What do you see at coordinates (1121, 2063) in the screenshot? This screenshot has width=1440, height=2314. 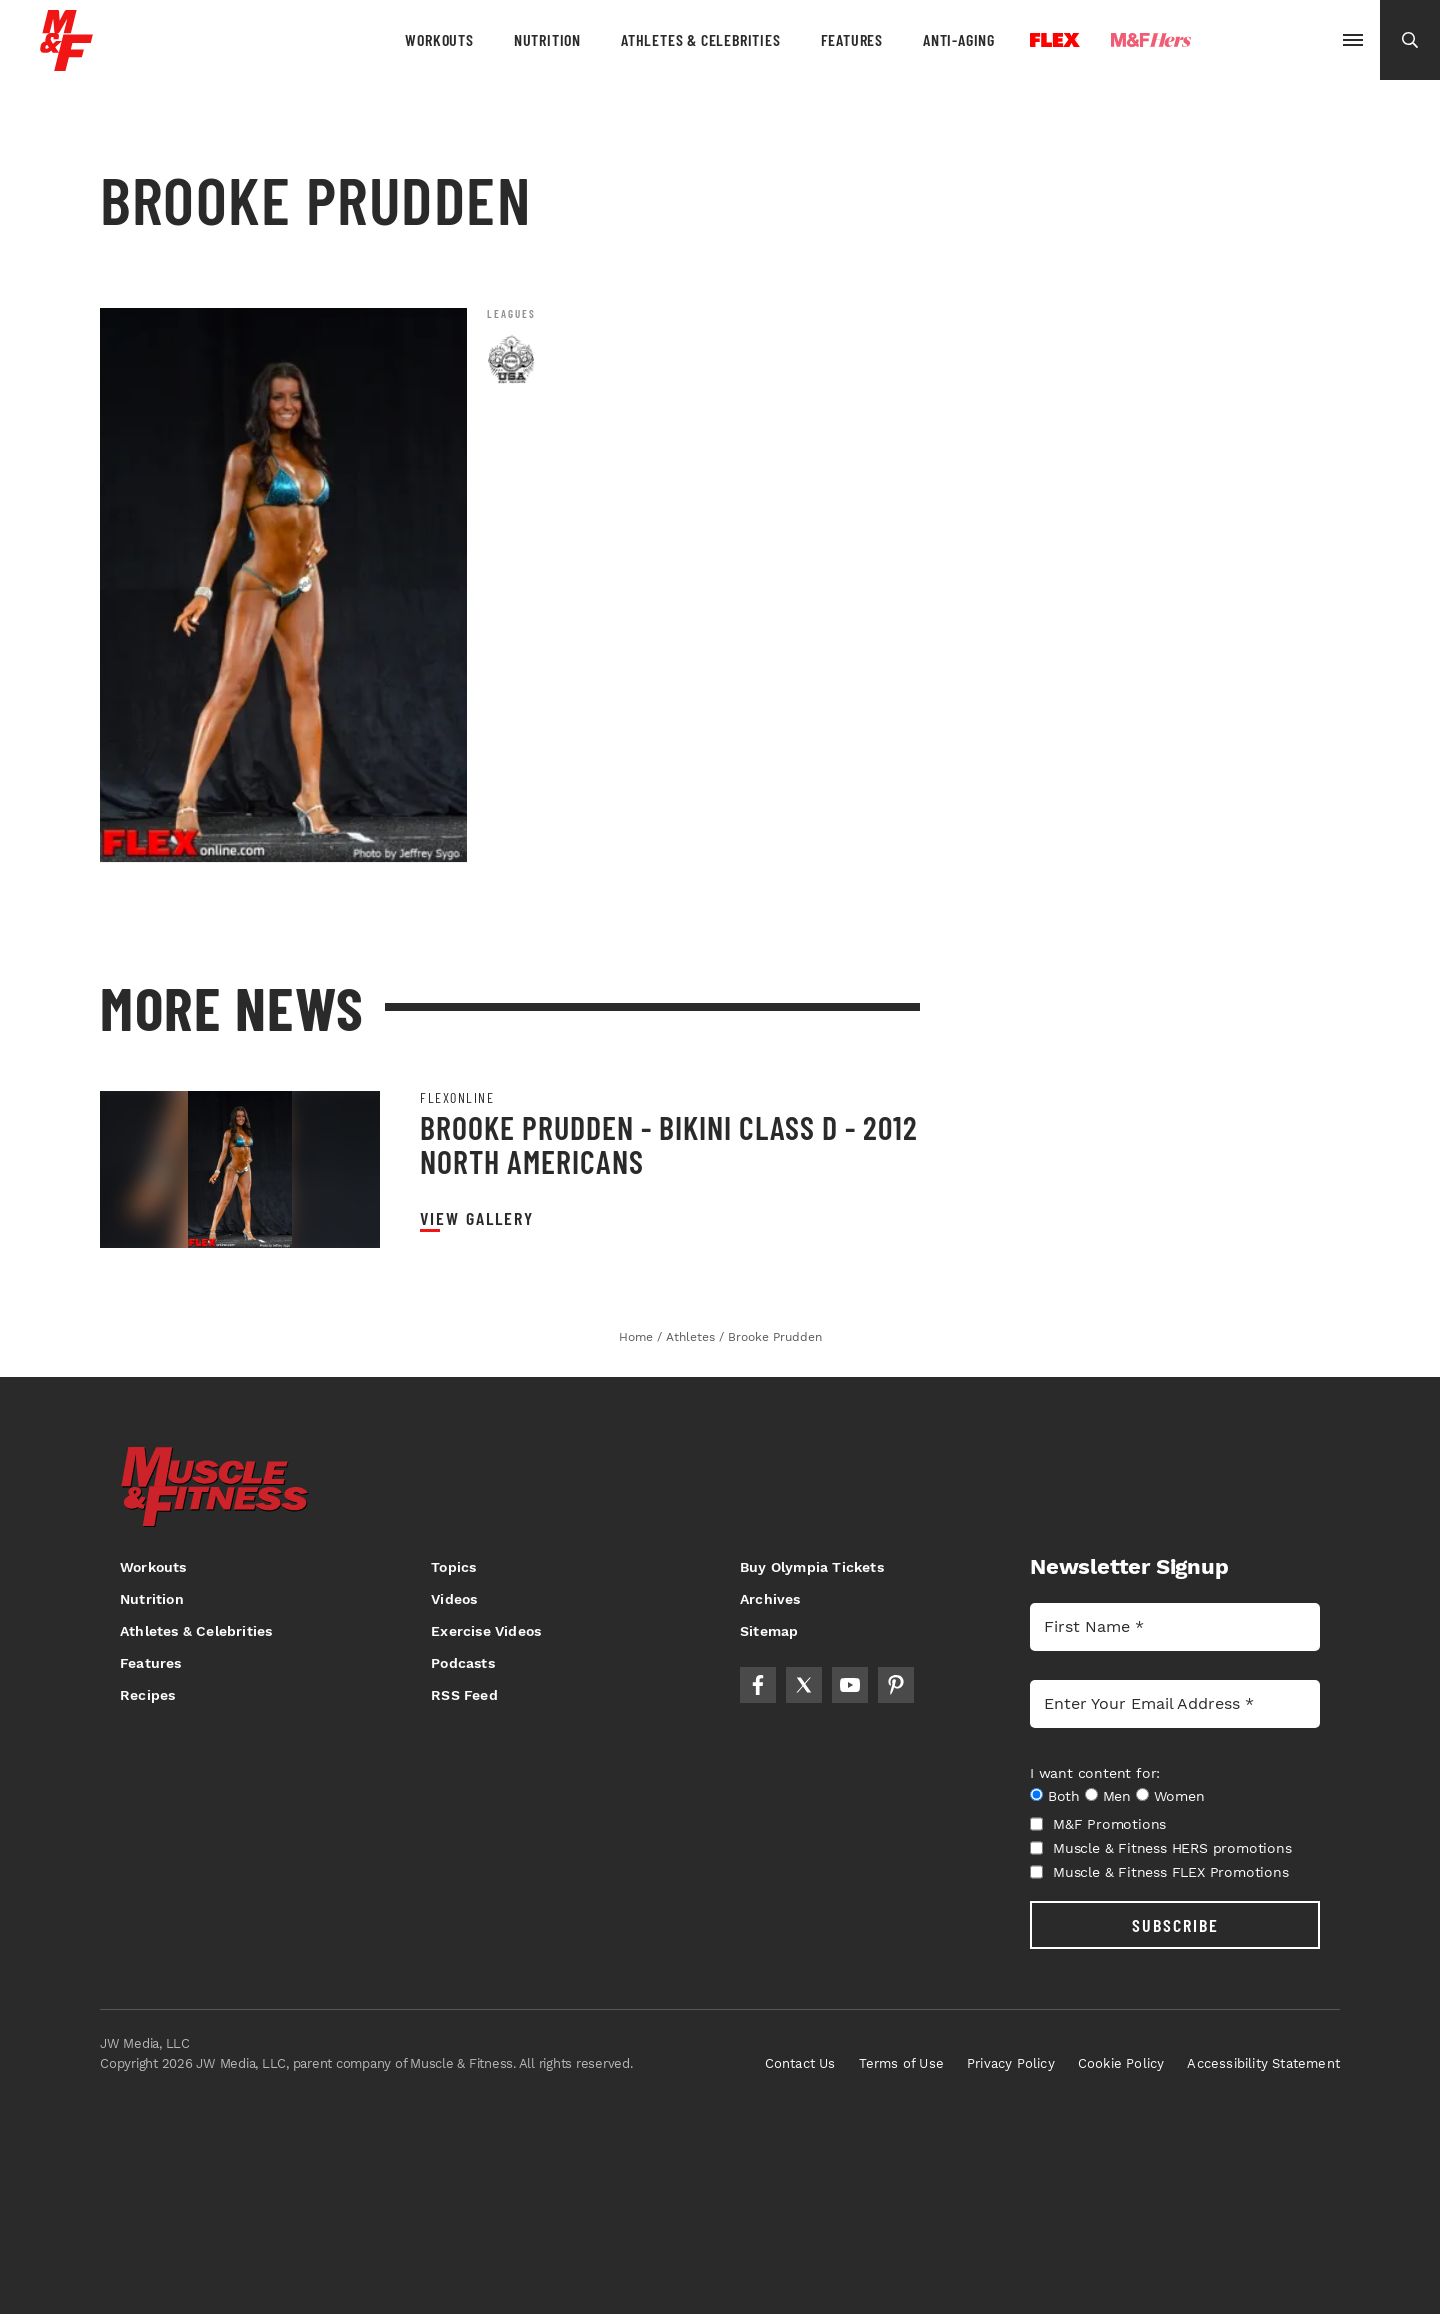 I see `Cookie Policy` at bounding box center [1121, 2063].